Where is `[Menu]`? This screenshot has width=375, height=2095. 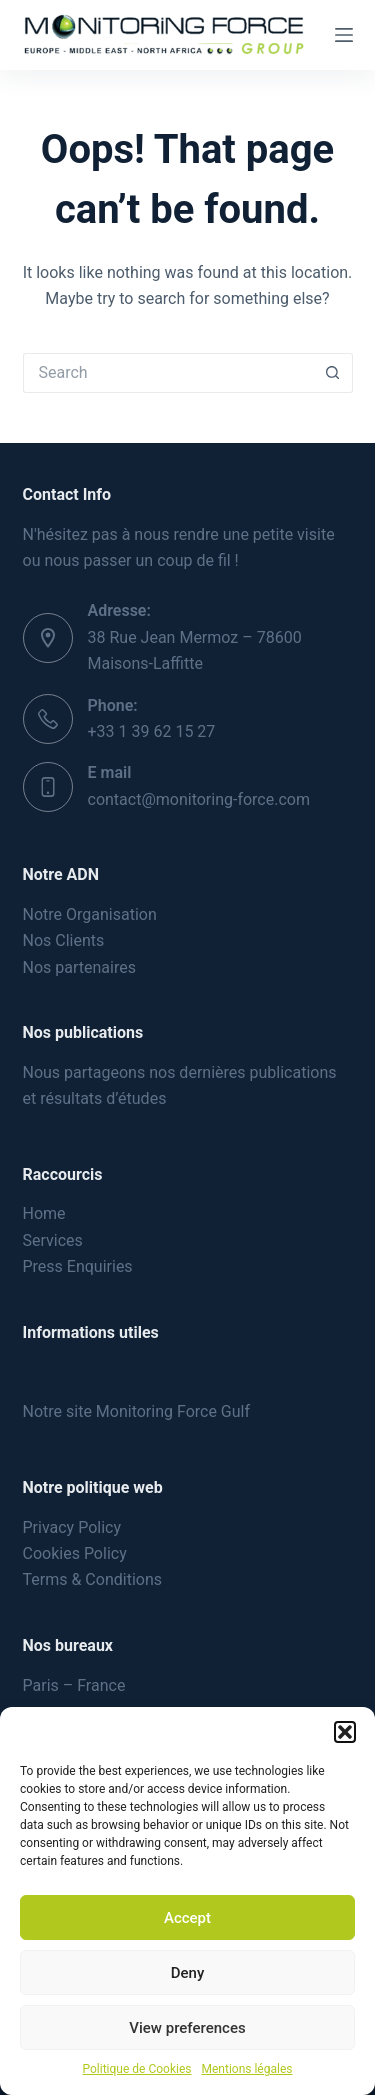 [Menu] is located at coordinates (344, 35).